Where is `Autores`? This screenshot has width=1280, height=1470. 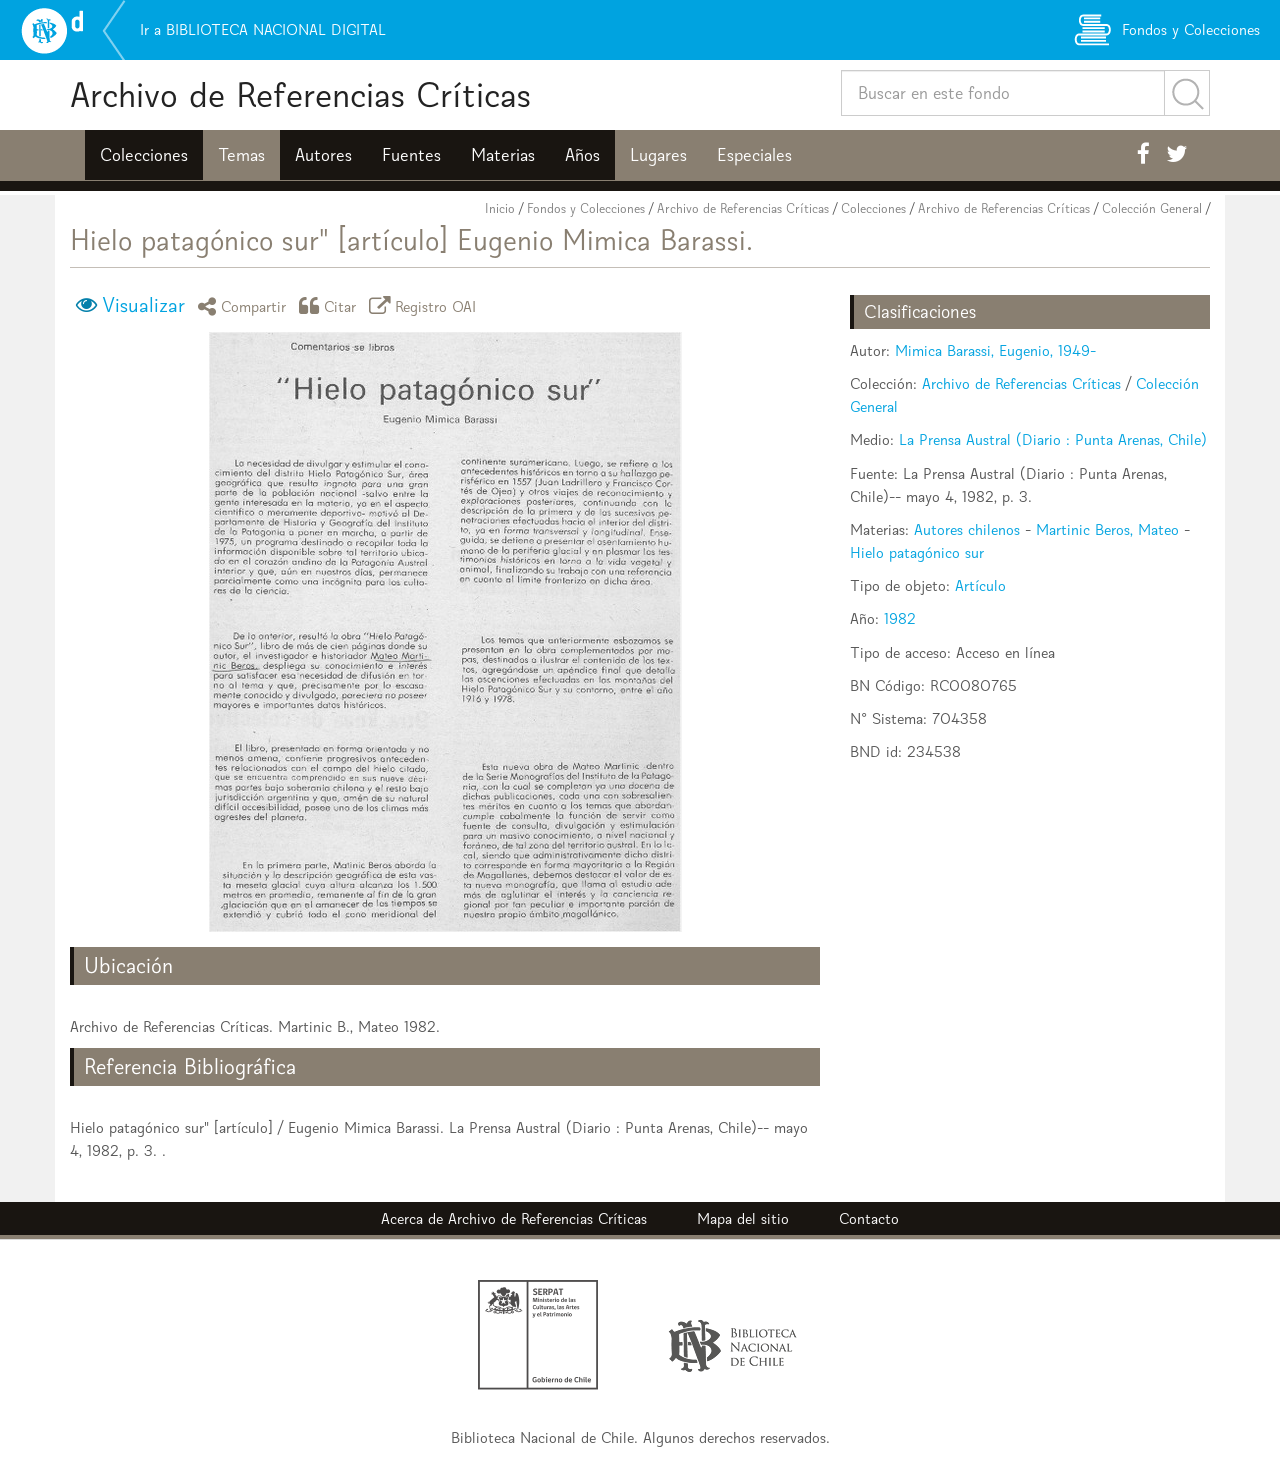
Autores is located at coordinates (323, 155).